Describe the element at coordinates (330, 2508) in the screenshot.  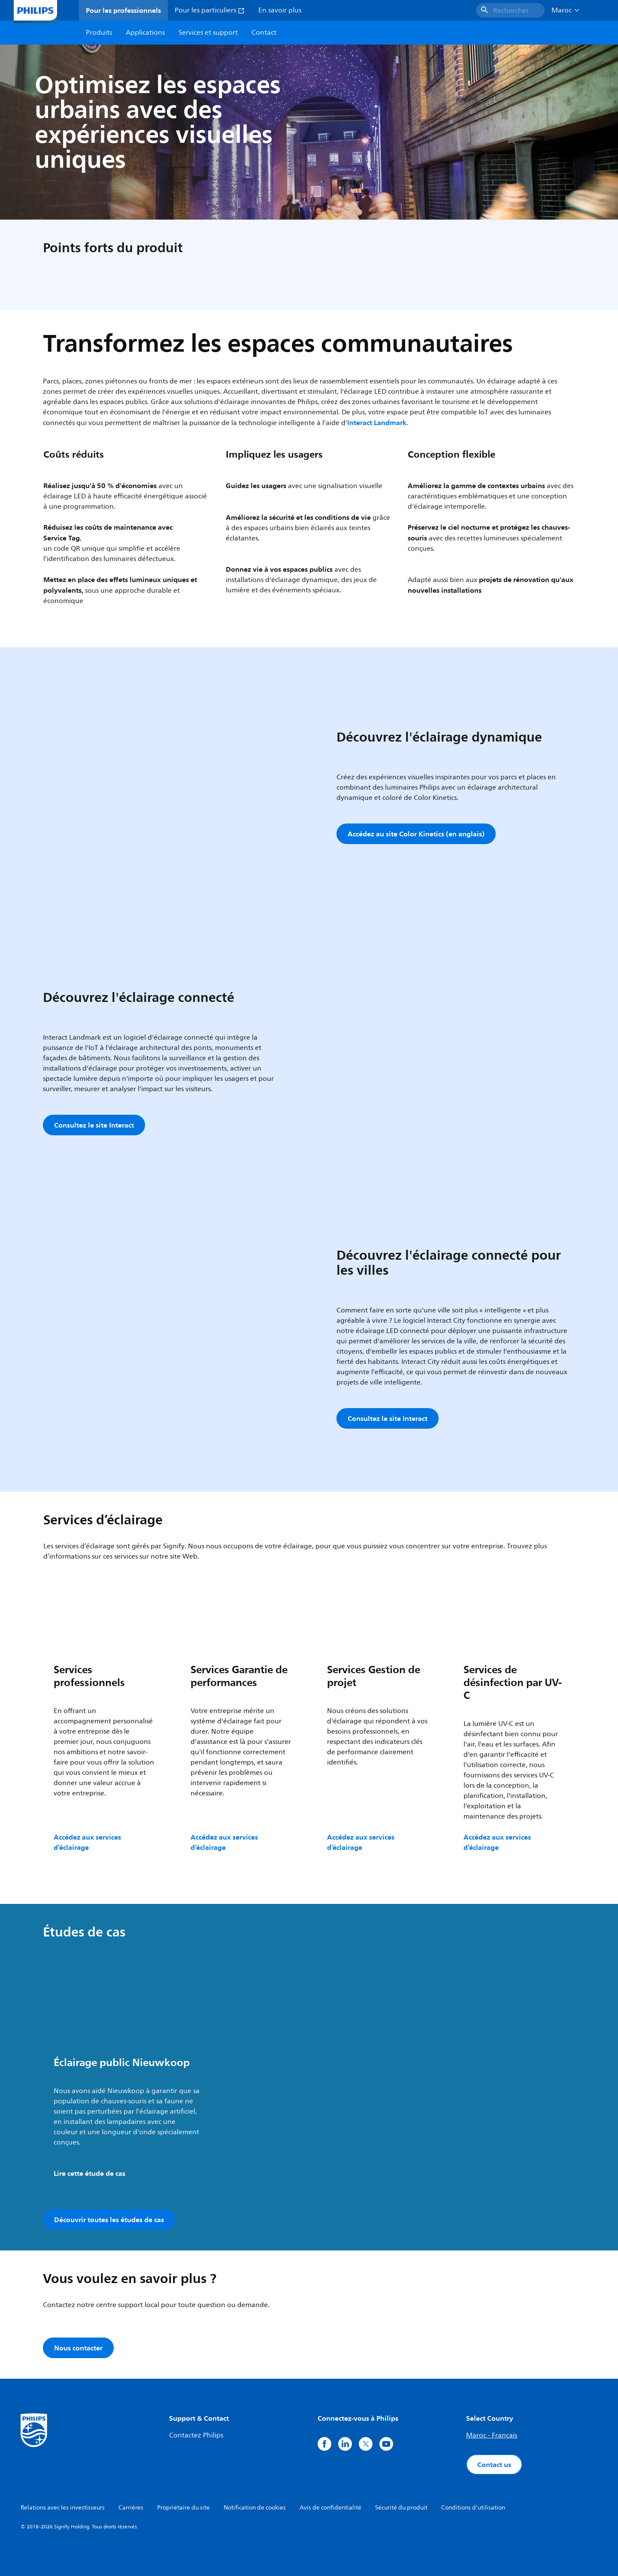
I see `Avis de confidentialité` at that location.